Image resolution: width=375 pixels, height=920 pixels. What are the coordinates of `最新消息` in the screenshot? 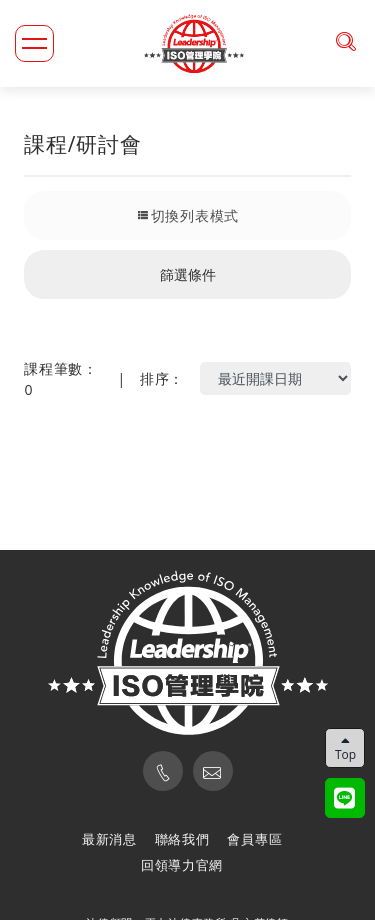 It's located at (109, 839).